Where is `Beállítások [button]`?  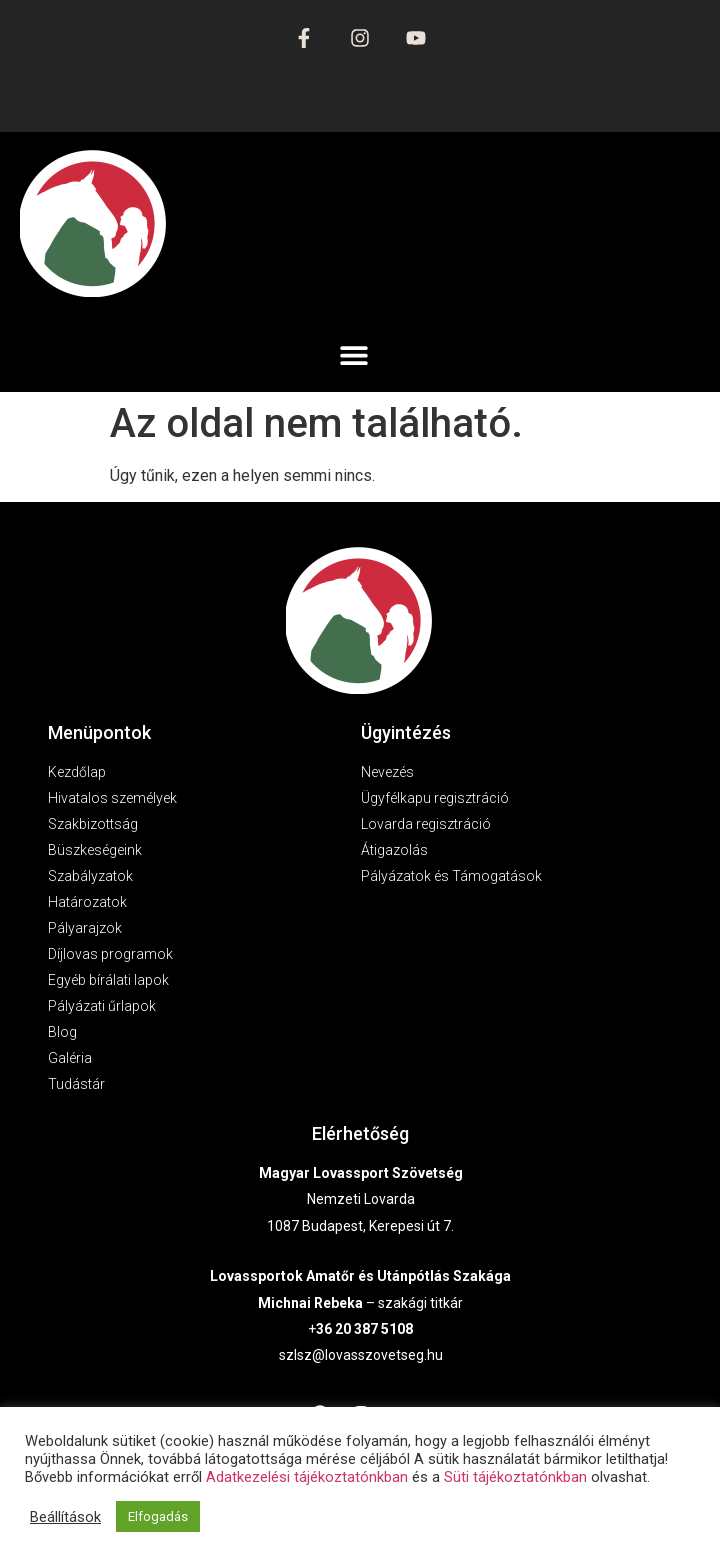 Beállítások [button] is located at coordinates (65, 1517).